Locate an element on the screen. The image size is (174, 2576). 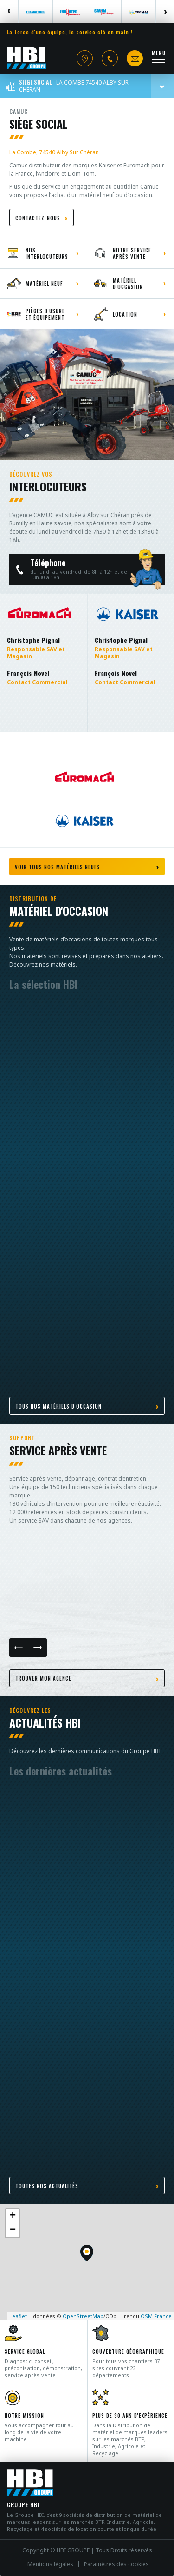
Camuc is located at coordinates (18, 111).